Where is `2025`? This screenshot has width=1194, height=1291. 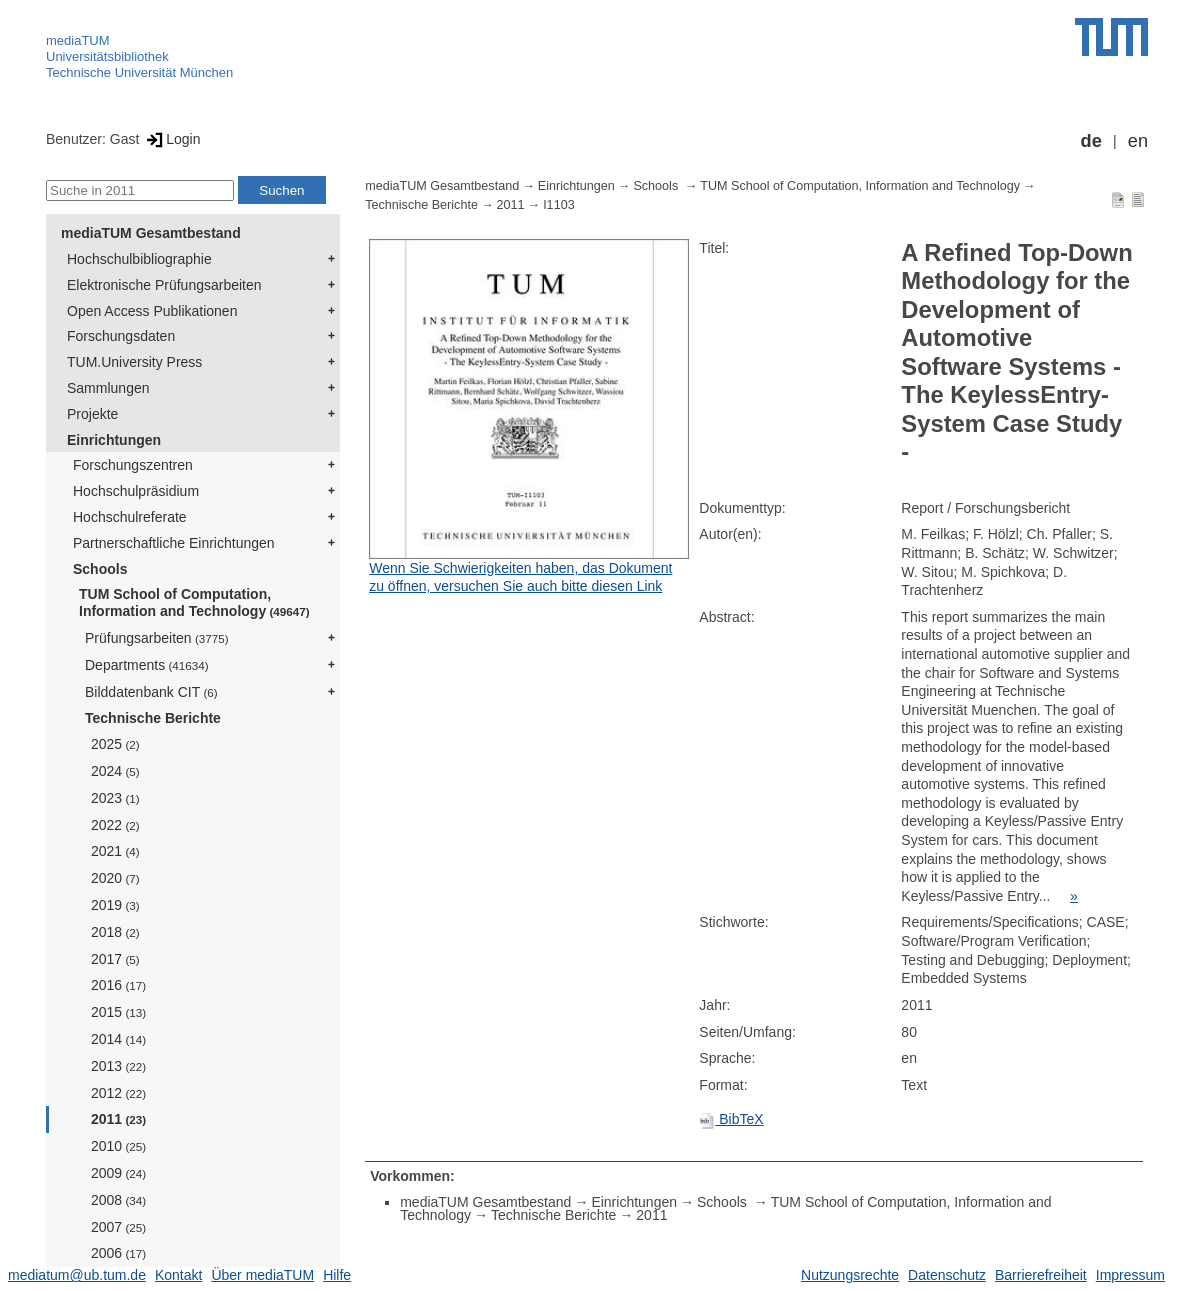 2025 is located at coordinates (115, 744).